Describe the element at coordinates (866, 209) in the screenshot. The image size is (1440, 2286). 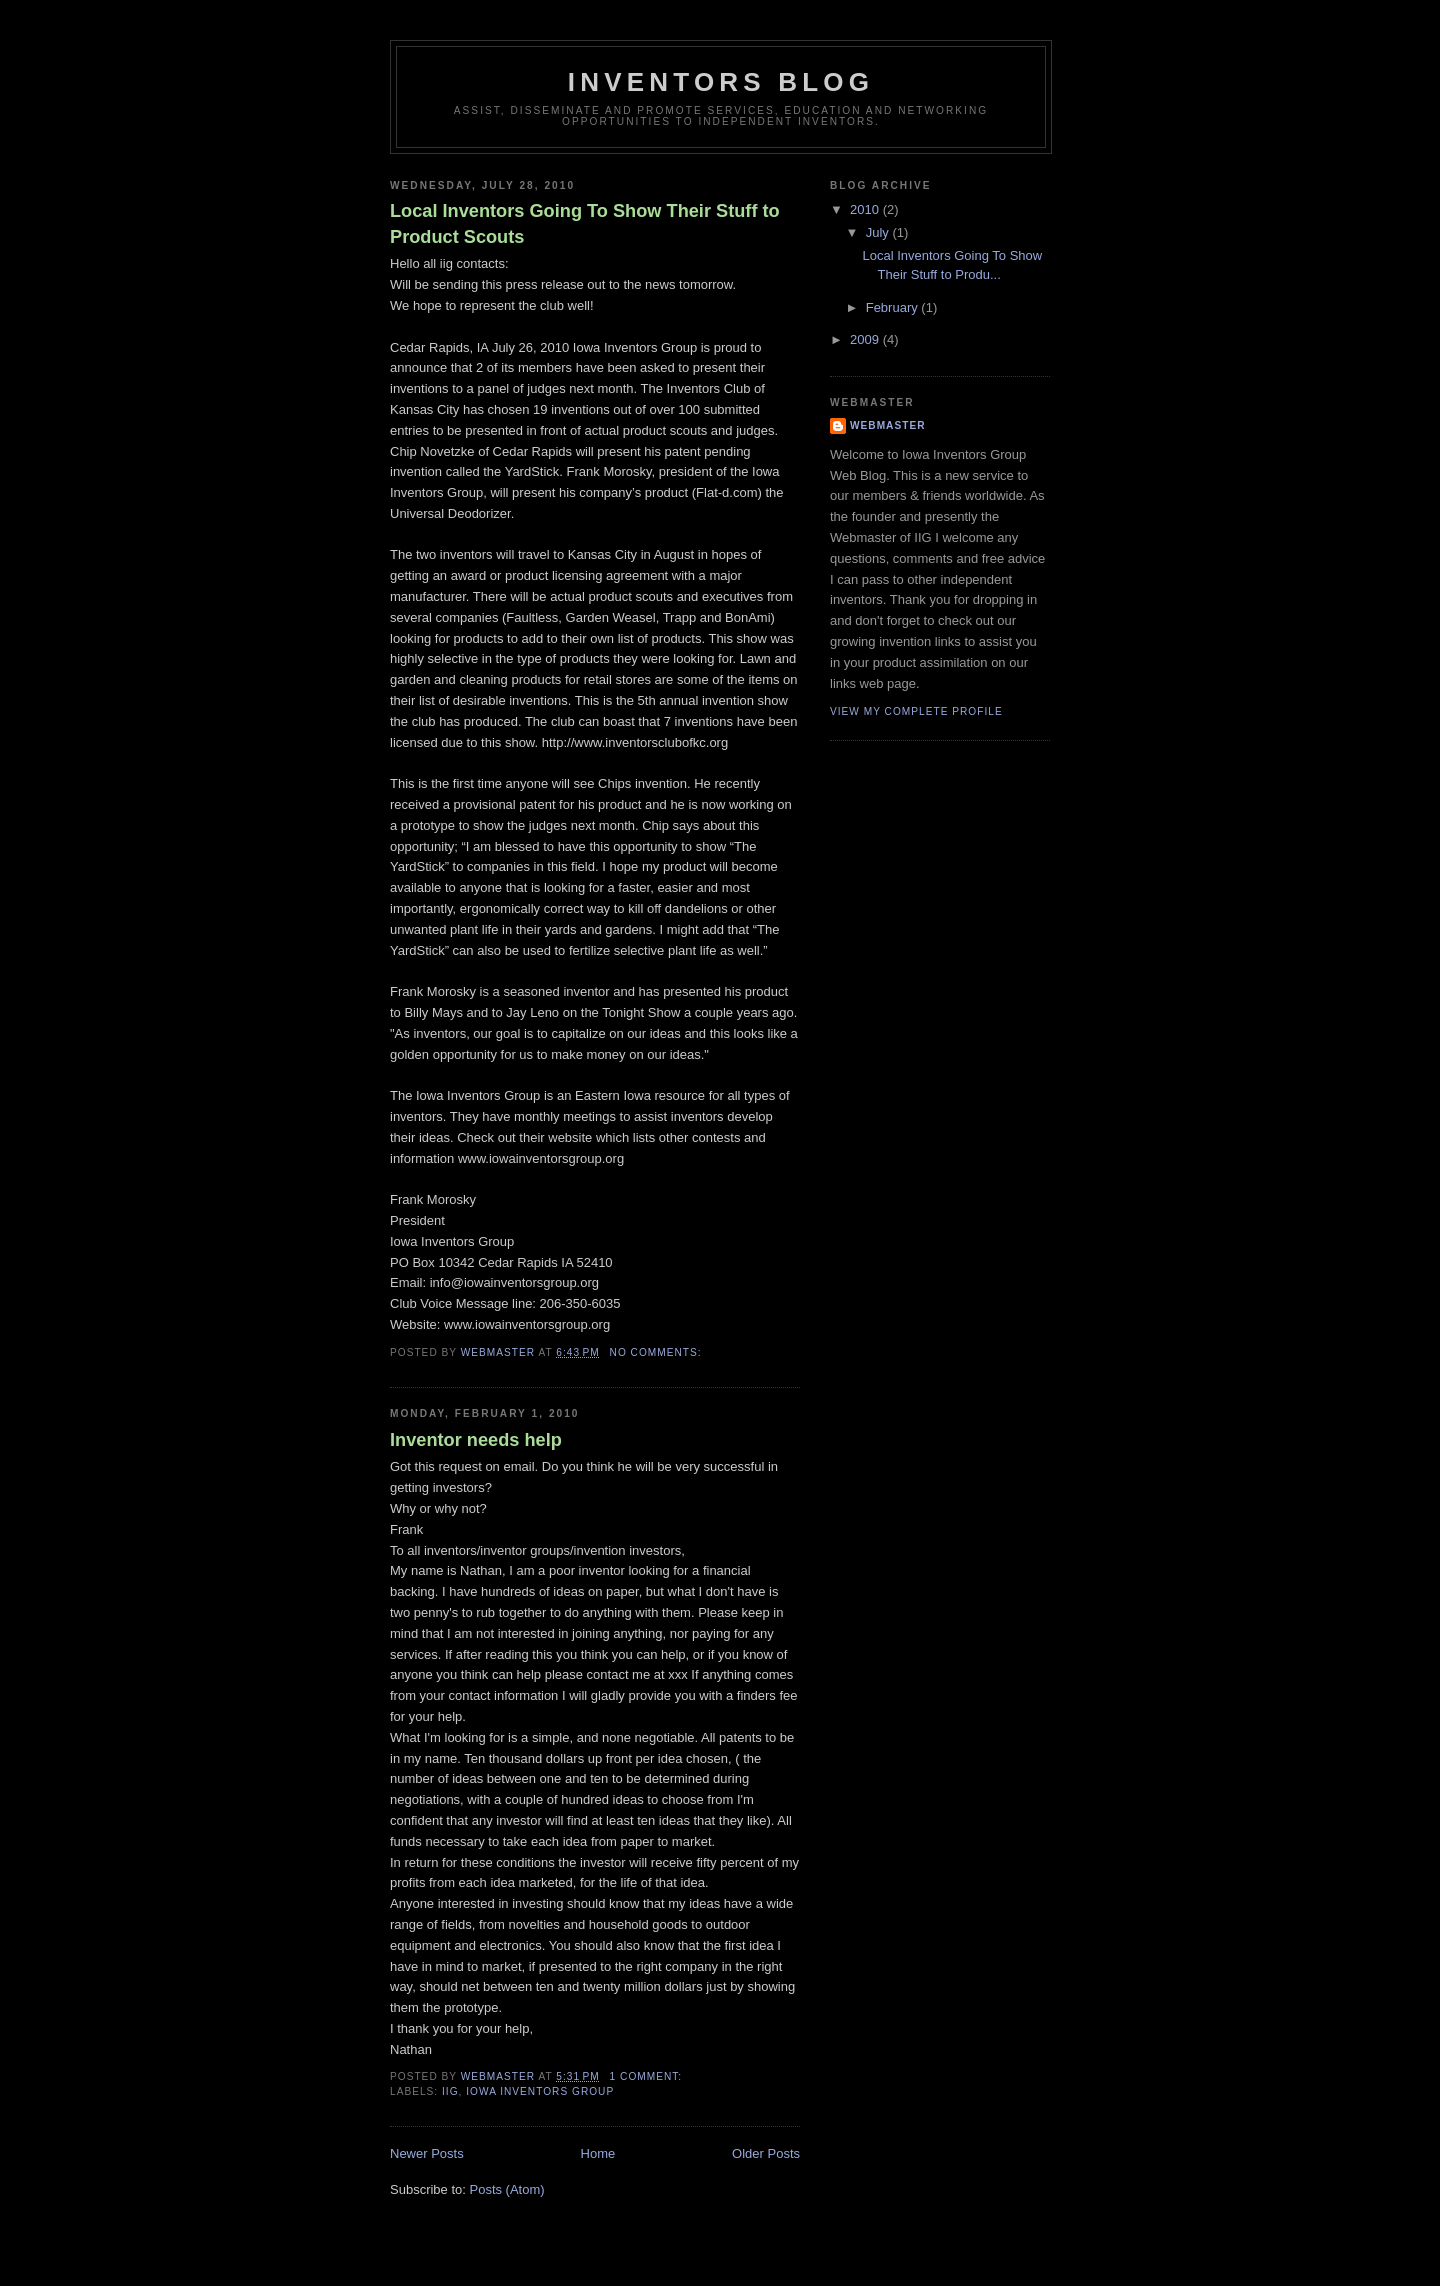
I see `2010` at that location.